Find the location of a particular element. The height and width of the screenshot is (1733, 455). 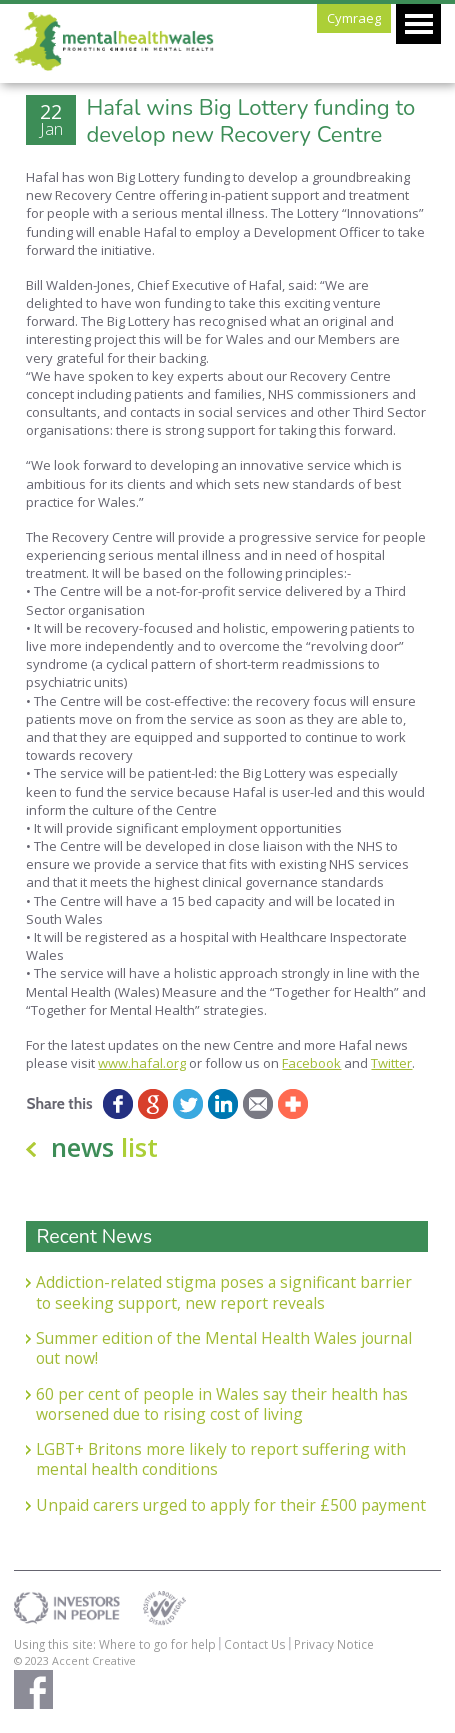

Addiction-related stigma poses a significant barrier to seeking support, new report reveals is located at coordinates (224, 1292).